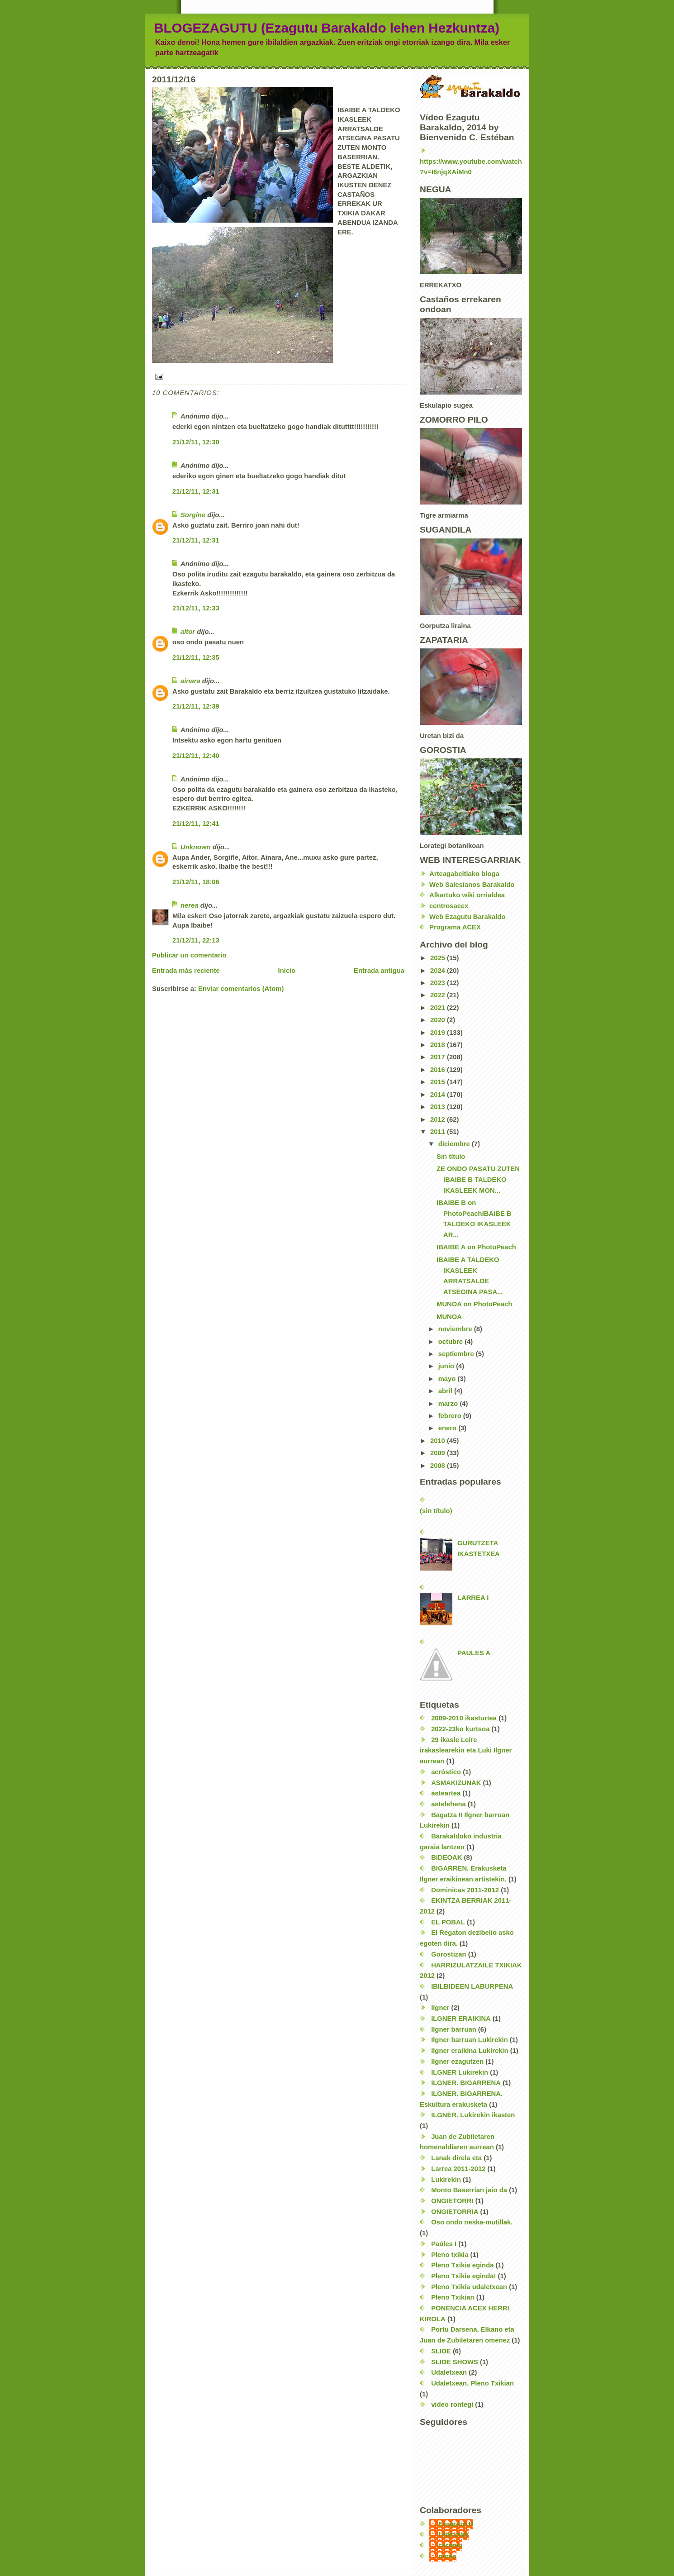 This screenshot has width=674, height=2576. Describe the element at coordinates (436, 1510) in the screenshot. I see `(sin título)` at that location.